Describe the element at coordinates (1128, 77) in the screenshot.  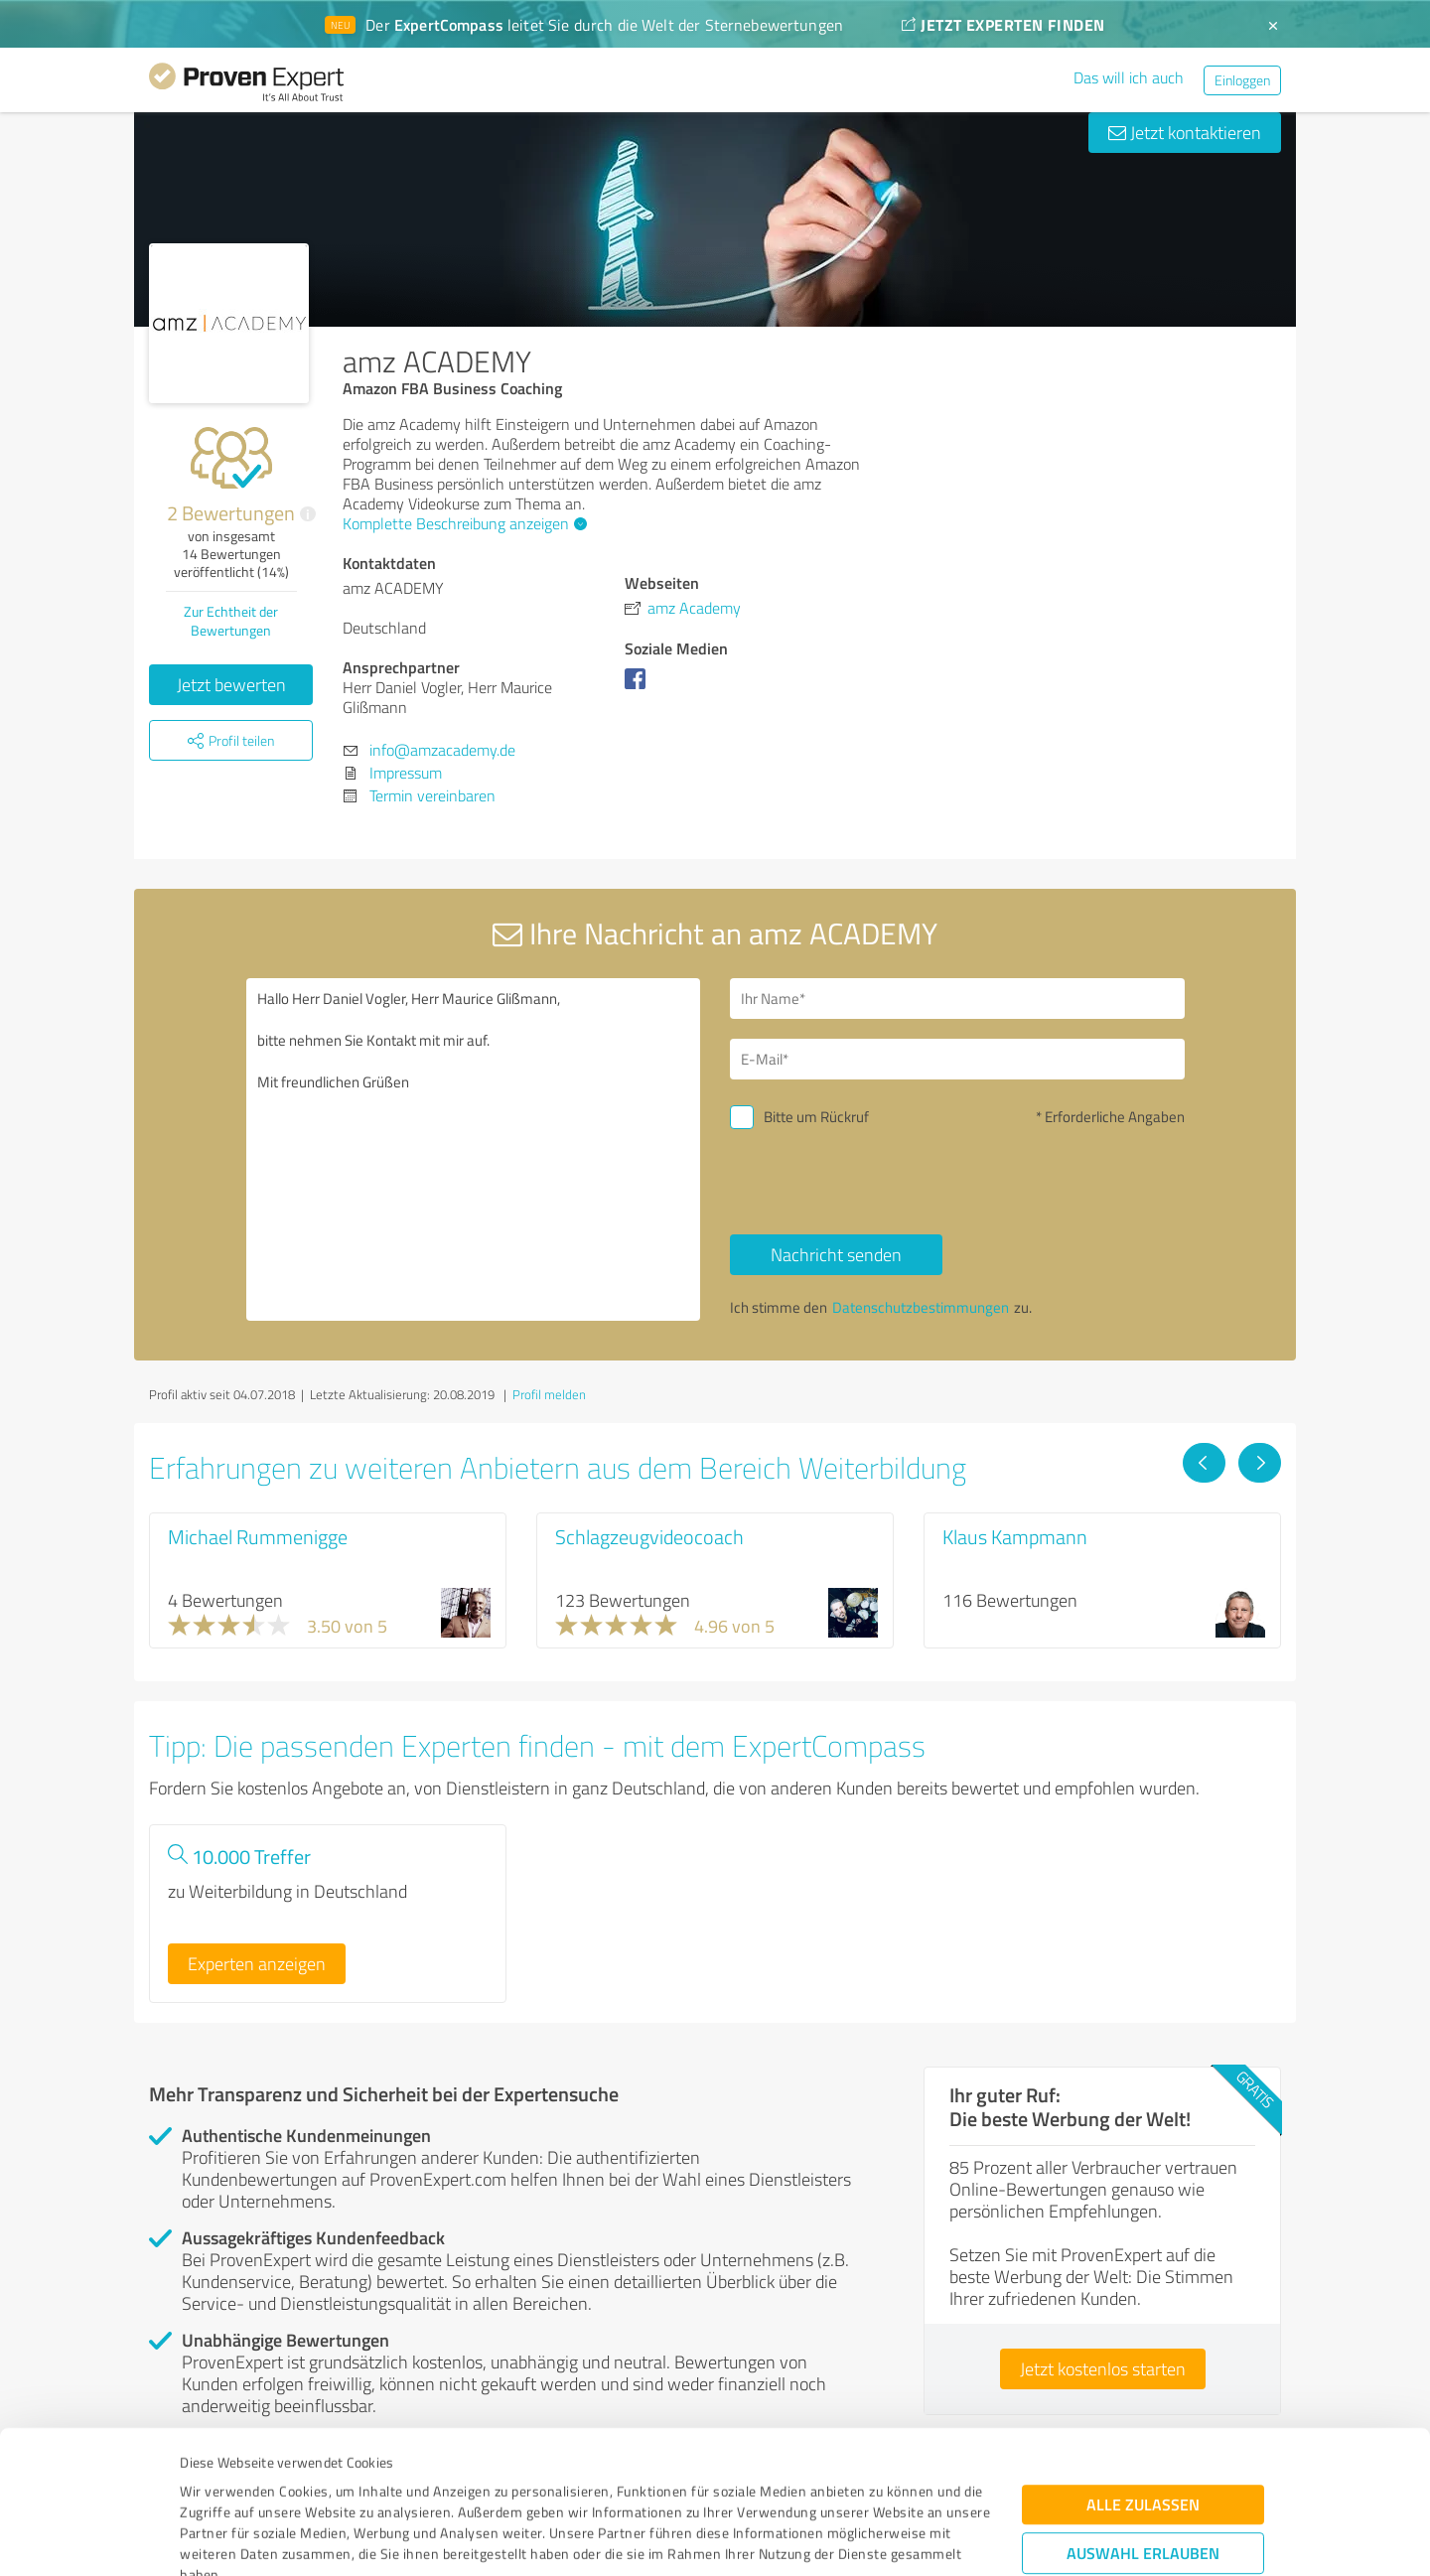
I see `Das will ich auch` at that location.